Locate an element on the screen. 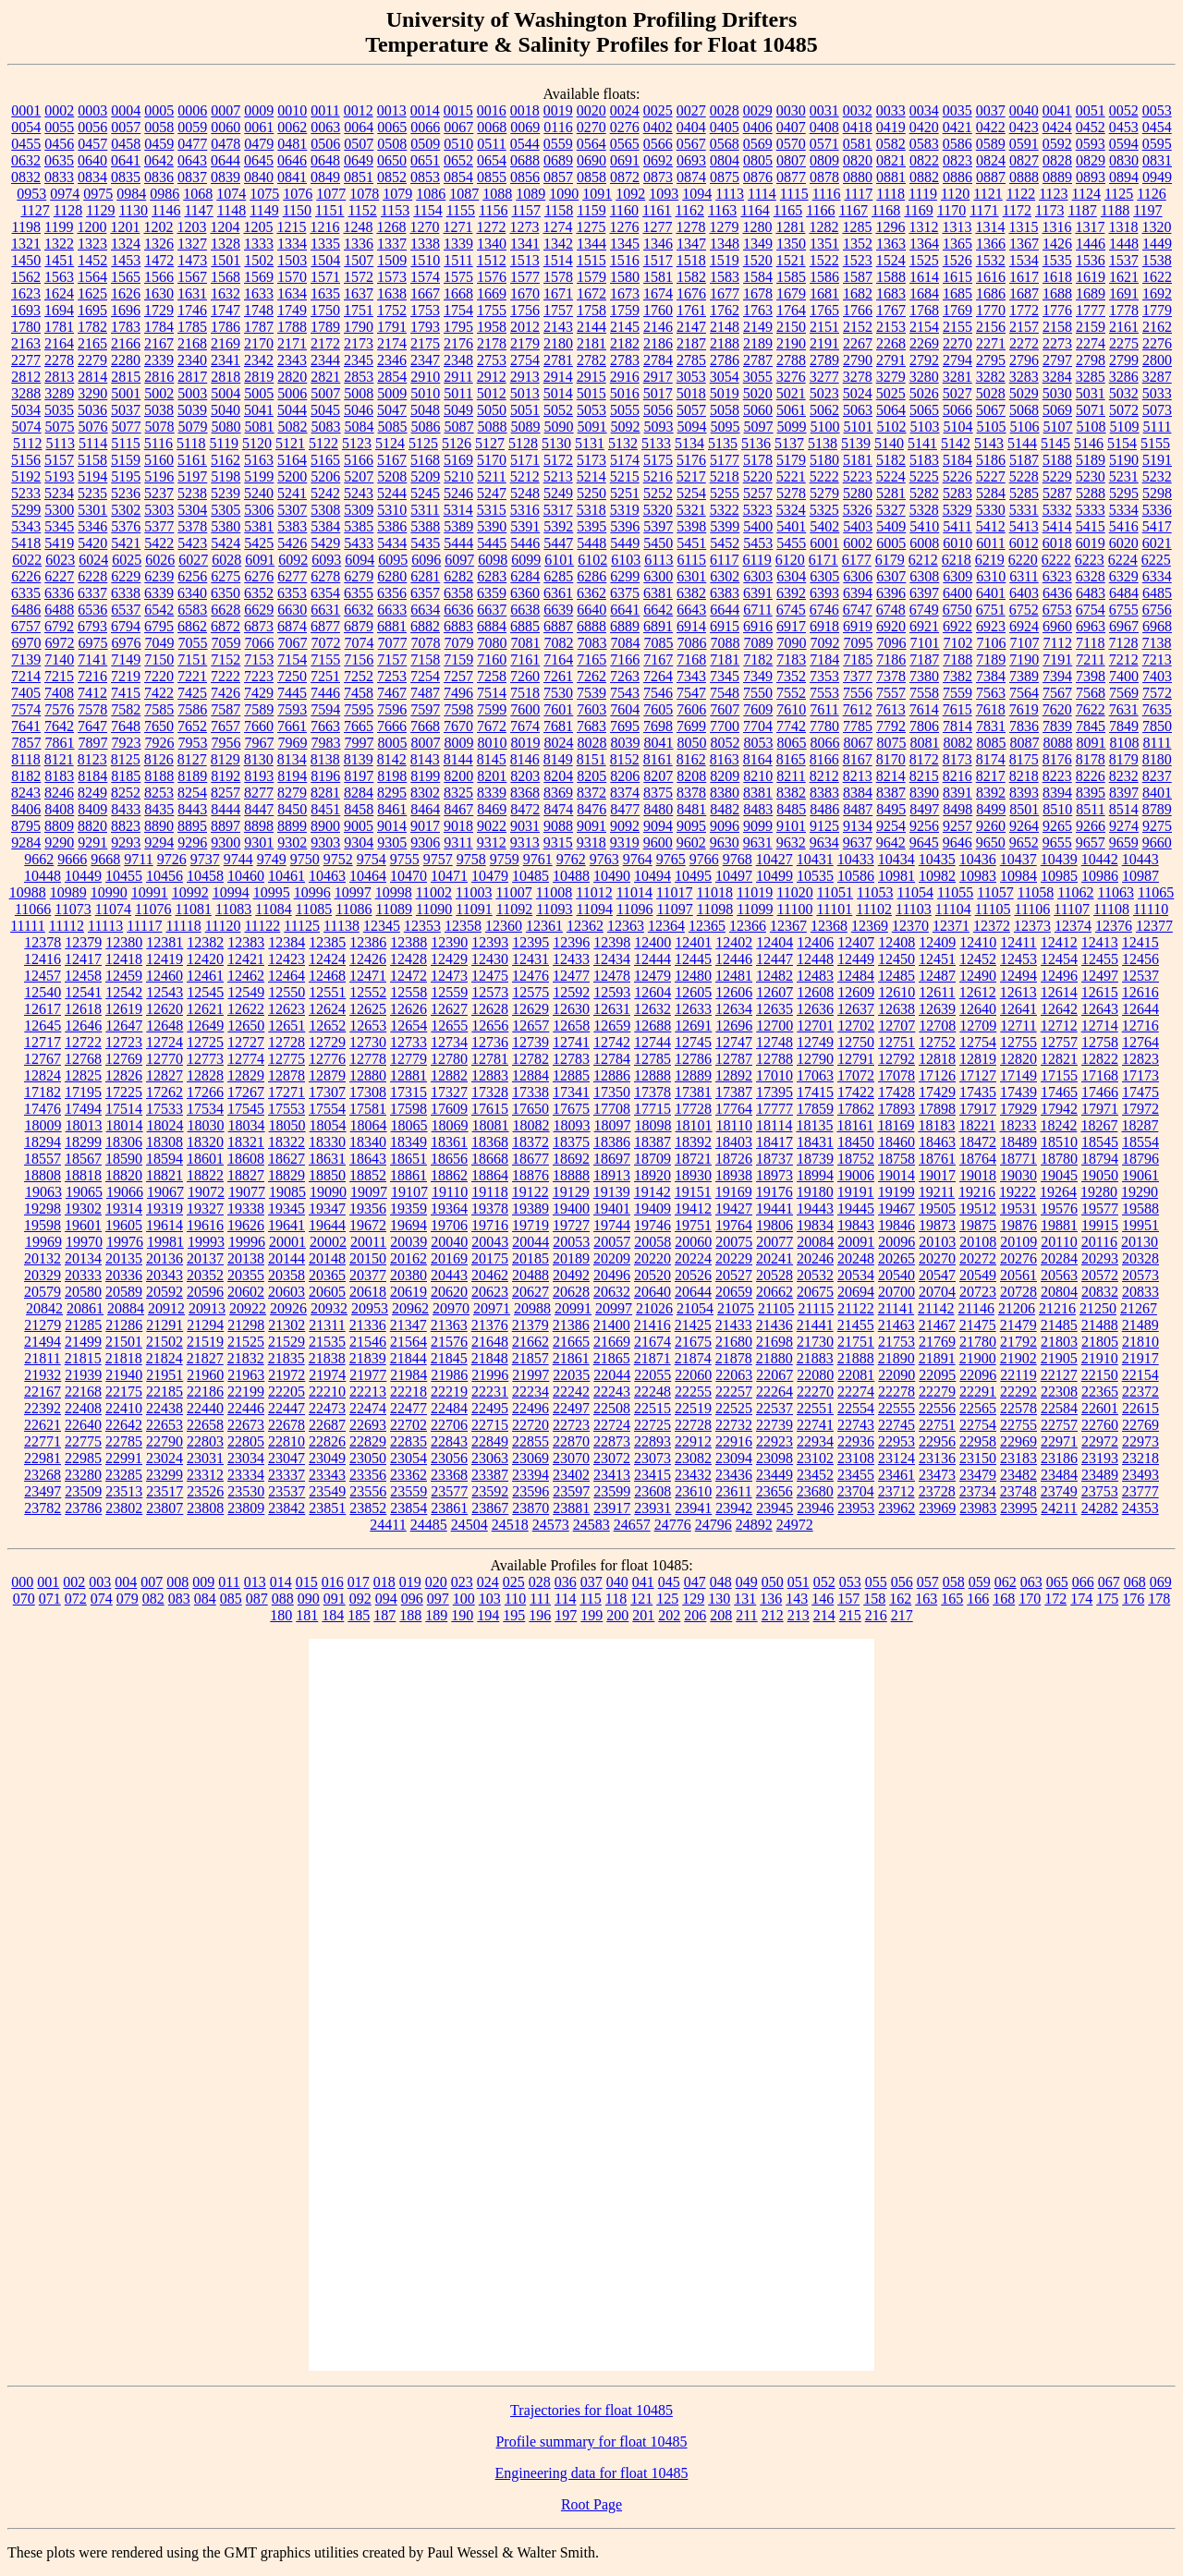  9766 is located at coordinates (704, 859).